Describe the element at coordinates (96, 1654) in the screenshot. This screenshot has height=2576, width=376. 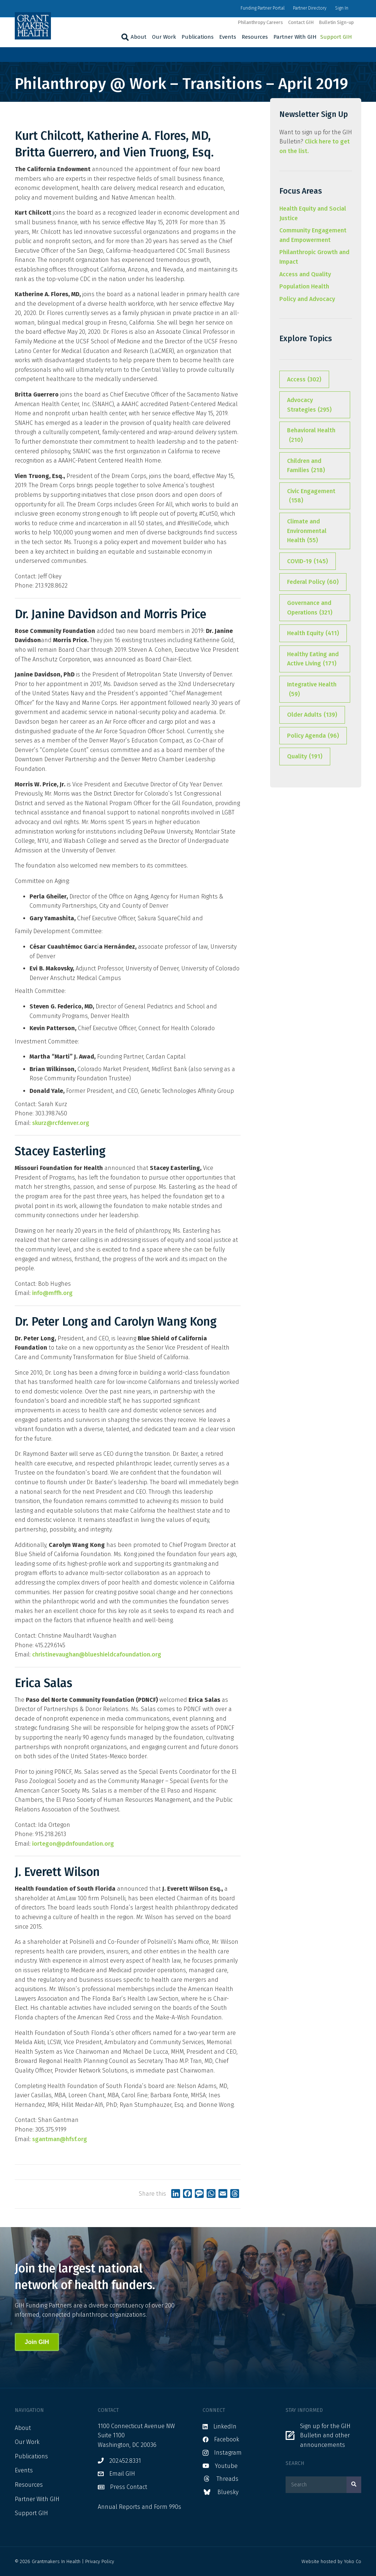
I see `christinevaughan@blueshieldcafoundation.org` at that location.